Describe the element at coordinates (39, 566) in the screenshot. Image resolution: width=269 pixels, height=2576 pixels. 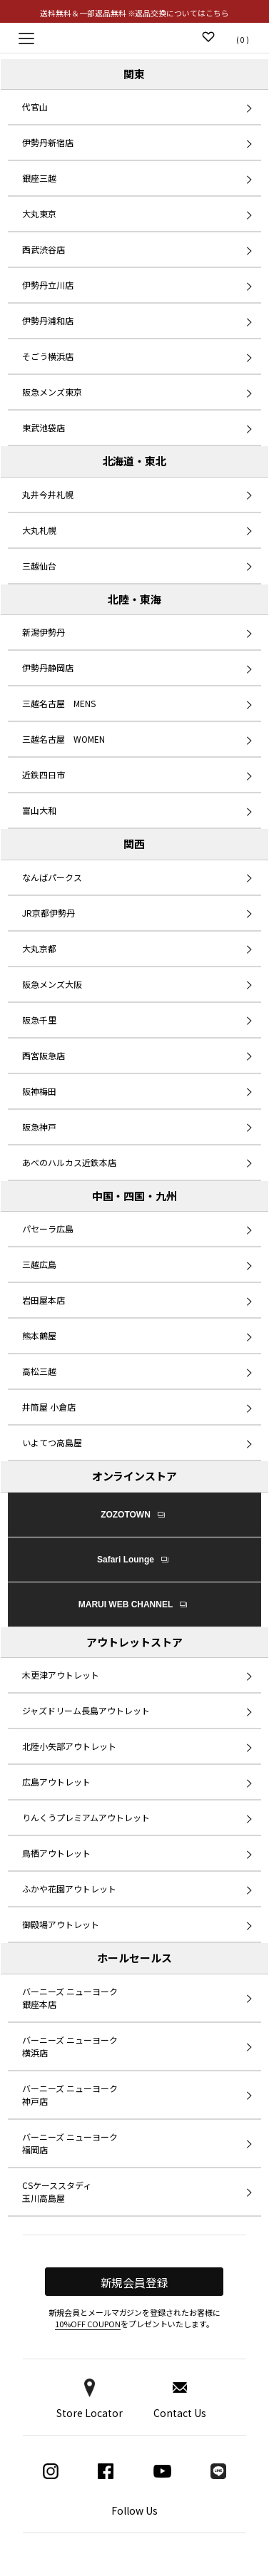
I see `三越仙台` at that location.